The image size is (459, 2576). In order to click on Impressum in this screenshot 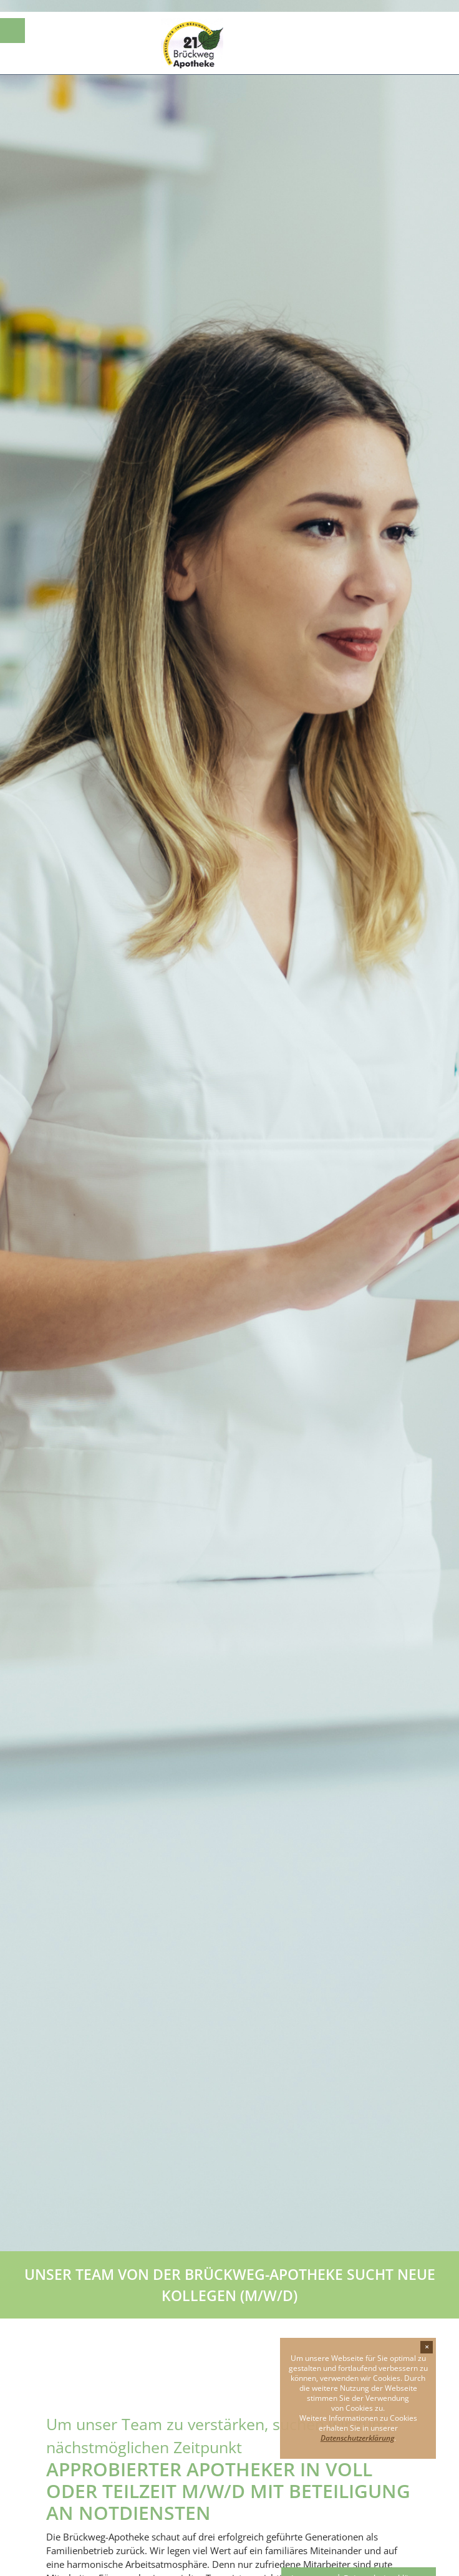, I will do `click(312, 2566)`.